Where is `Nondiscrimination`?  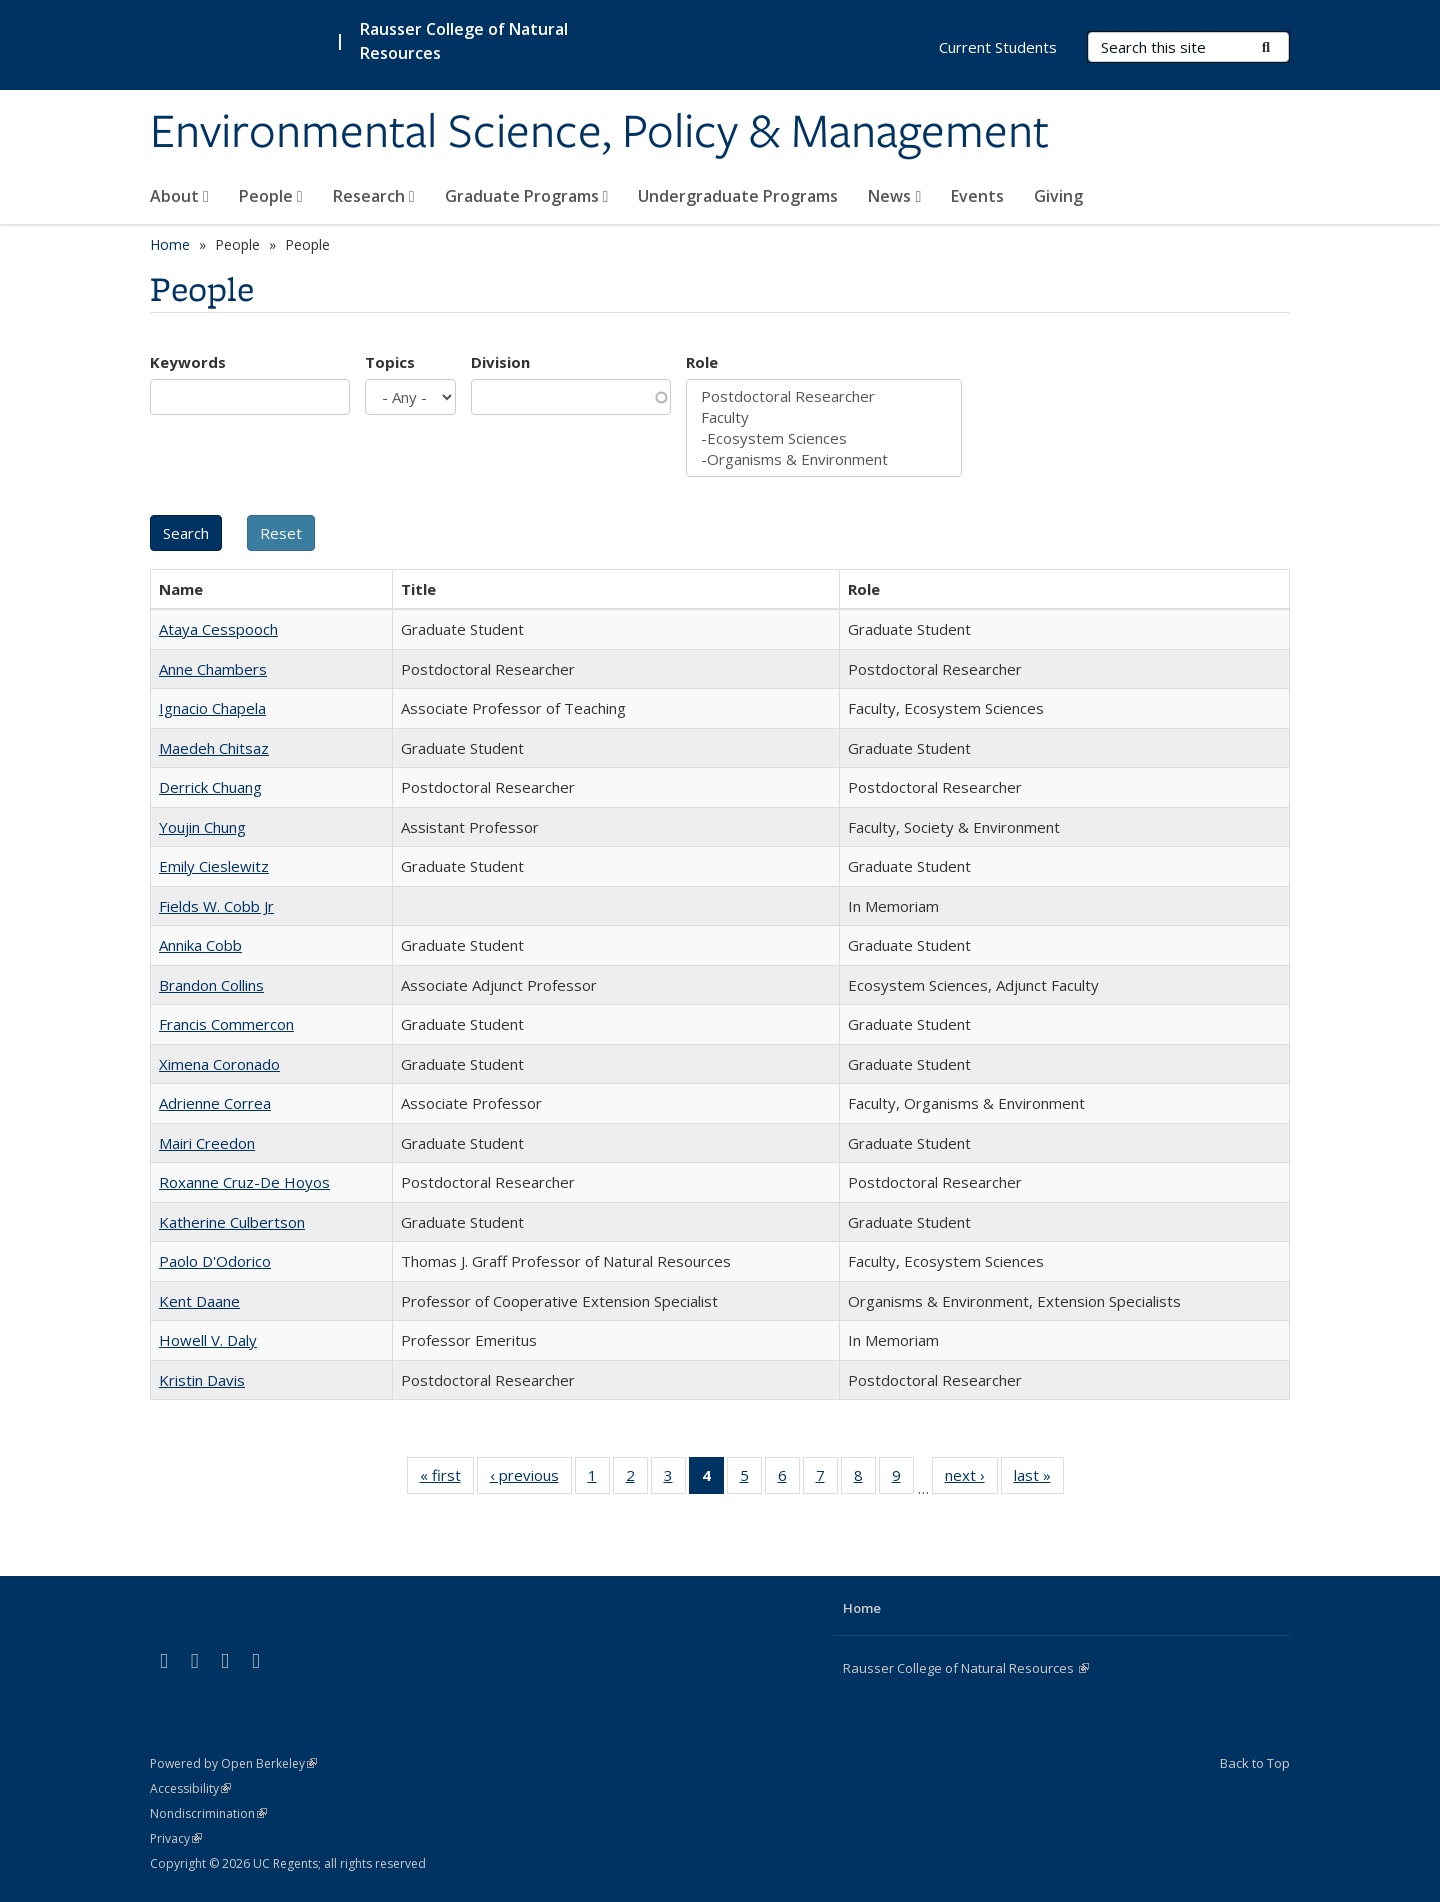
Nondiscrimination is located at coordinates (208, 1813).